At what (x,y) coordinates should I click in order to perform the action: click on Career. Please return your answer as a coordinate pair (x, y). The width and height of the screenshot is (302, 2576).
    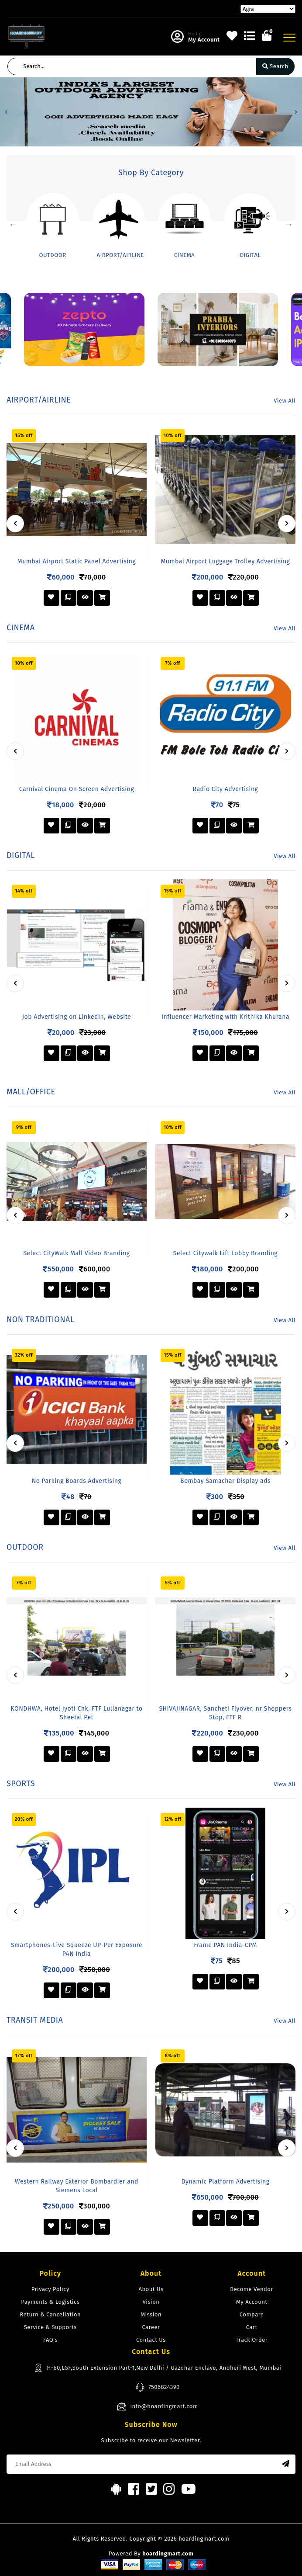
    Looking at the image, I should click on (151, 2327).